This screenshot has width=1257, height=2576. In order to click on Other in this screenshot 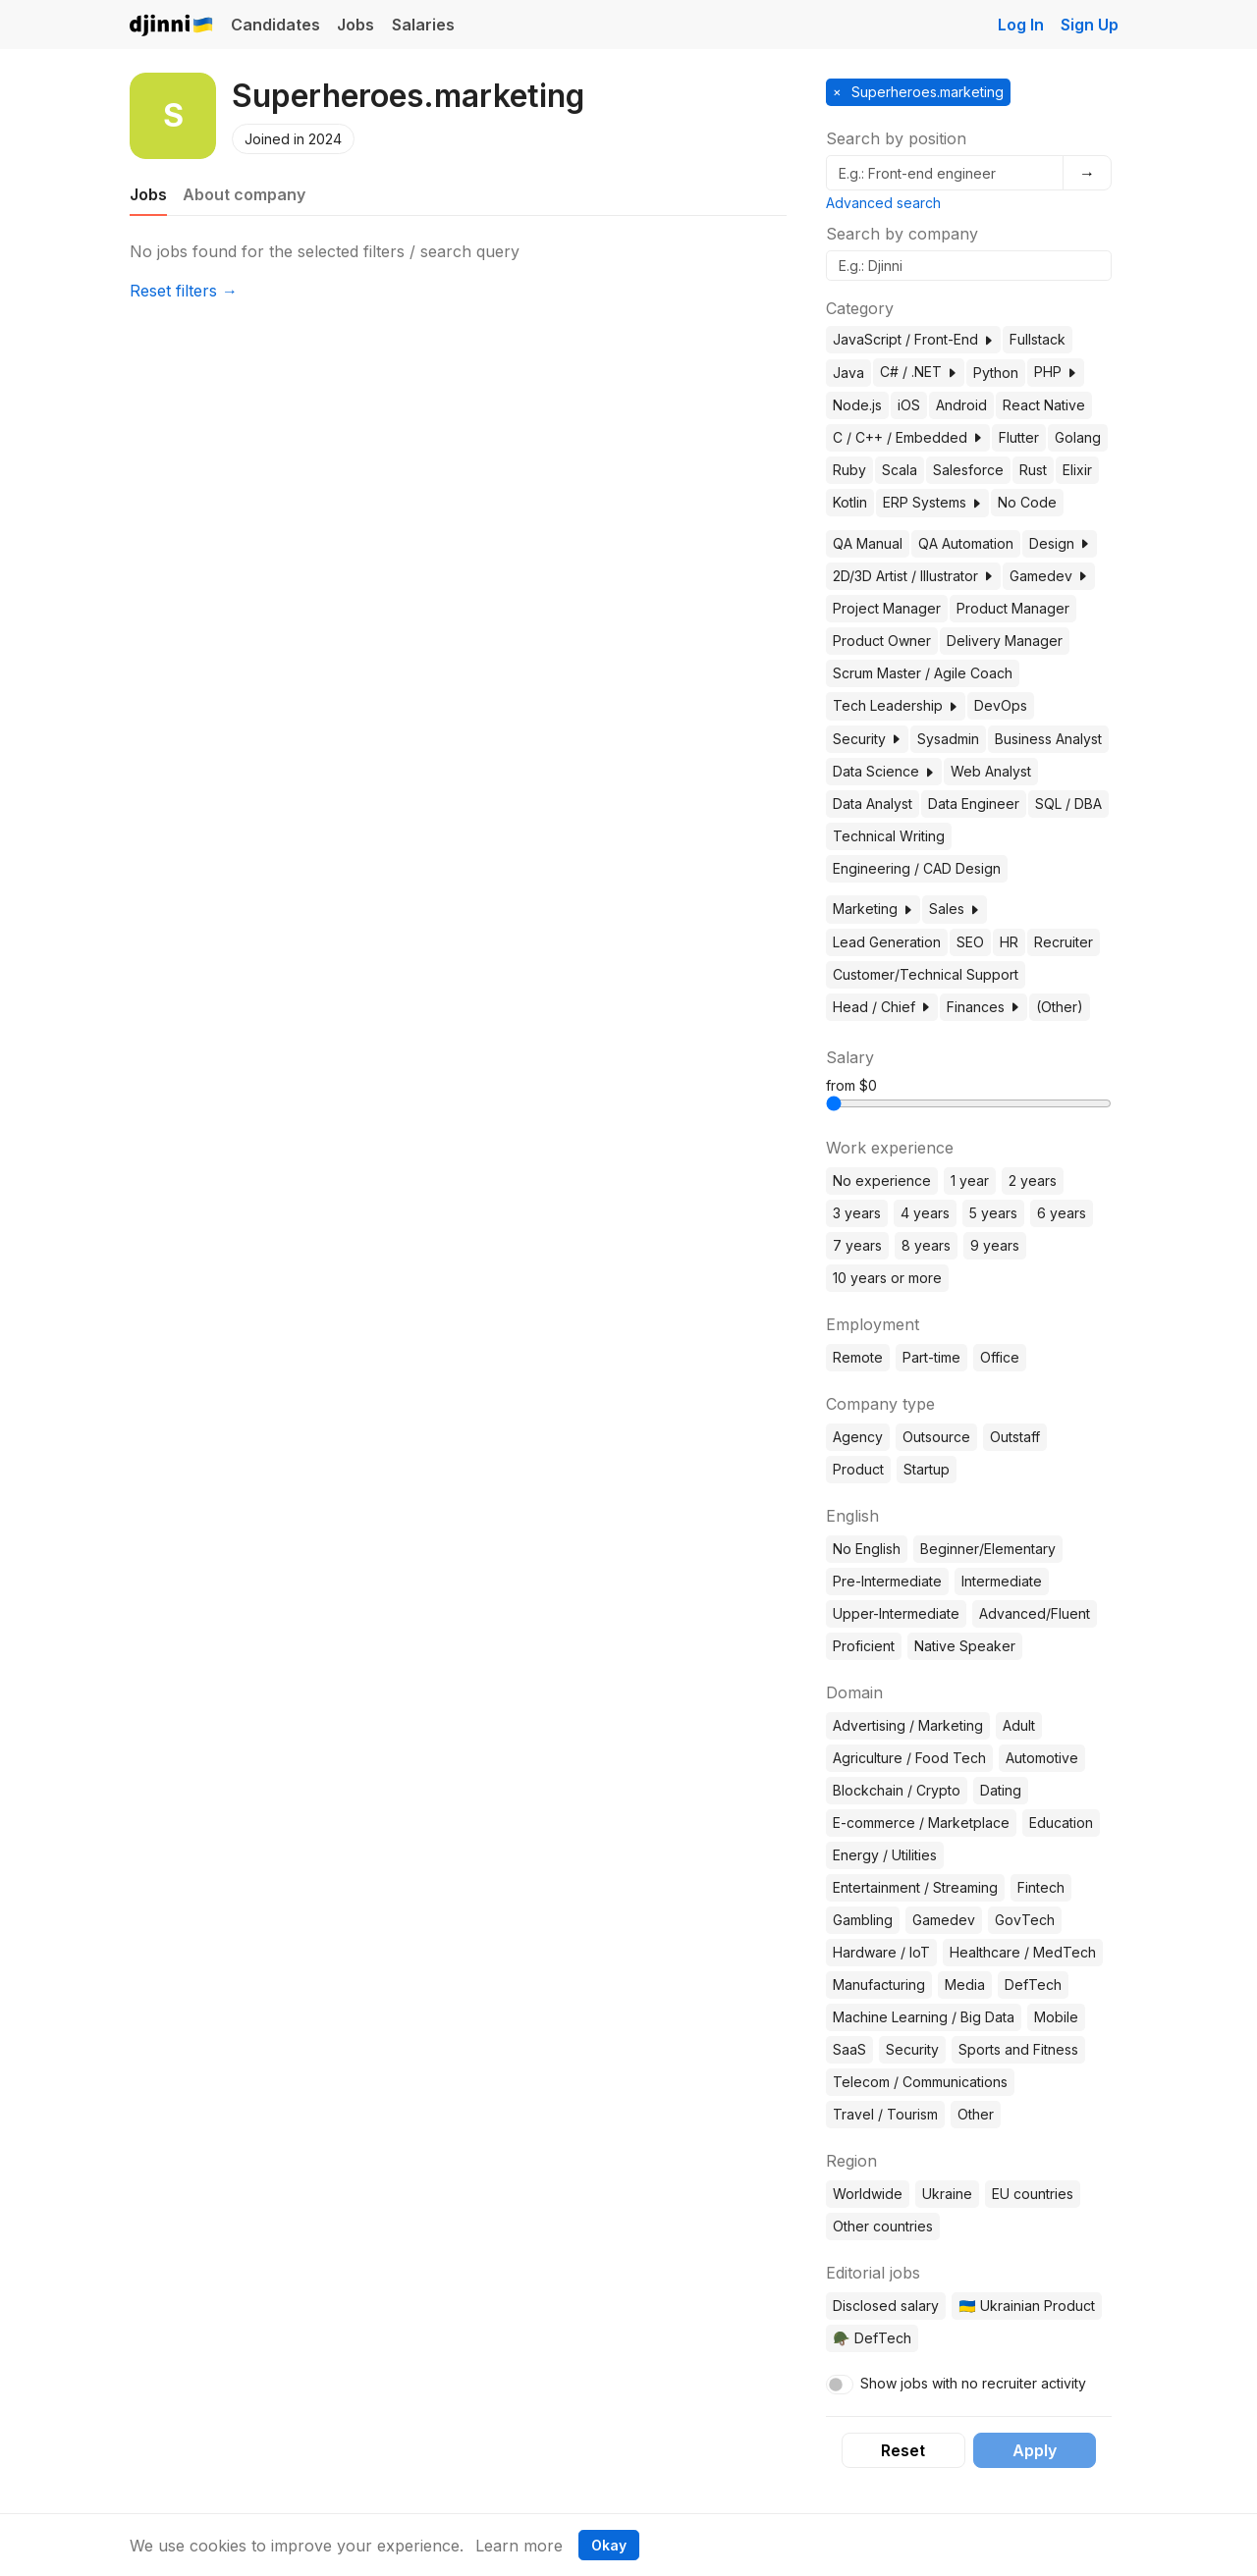, I will do `click(975, 2114)`.